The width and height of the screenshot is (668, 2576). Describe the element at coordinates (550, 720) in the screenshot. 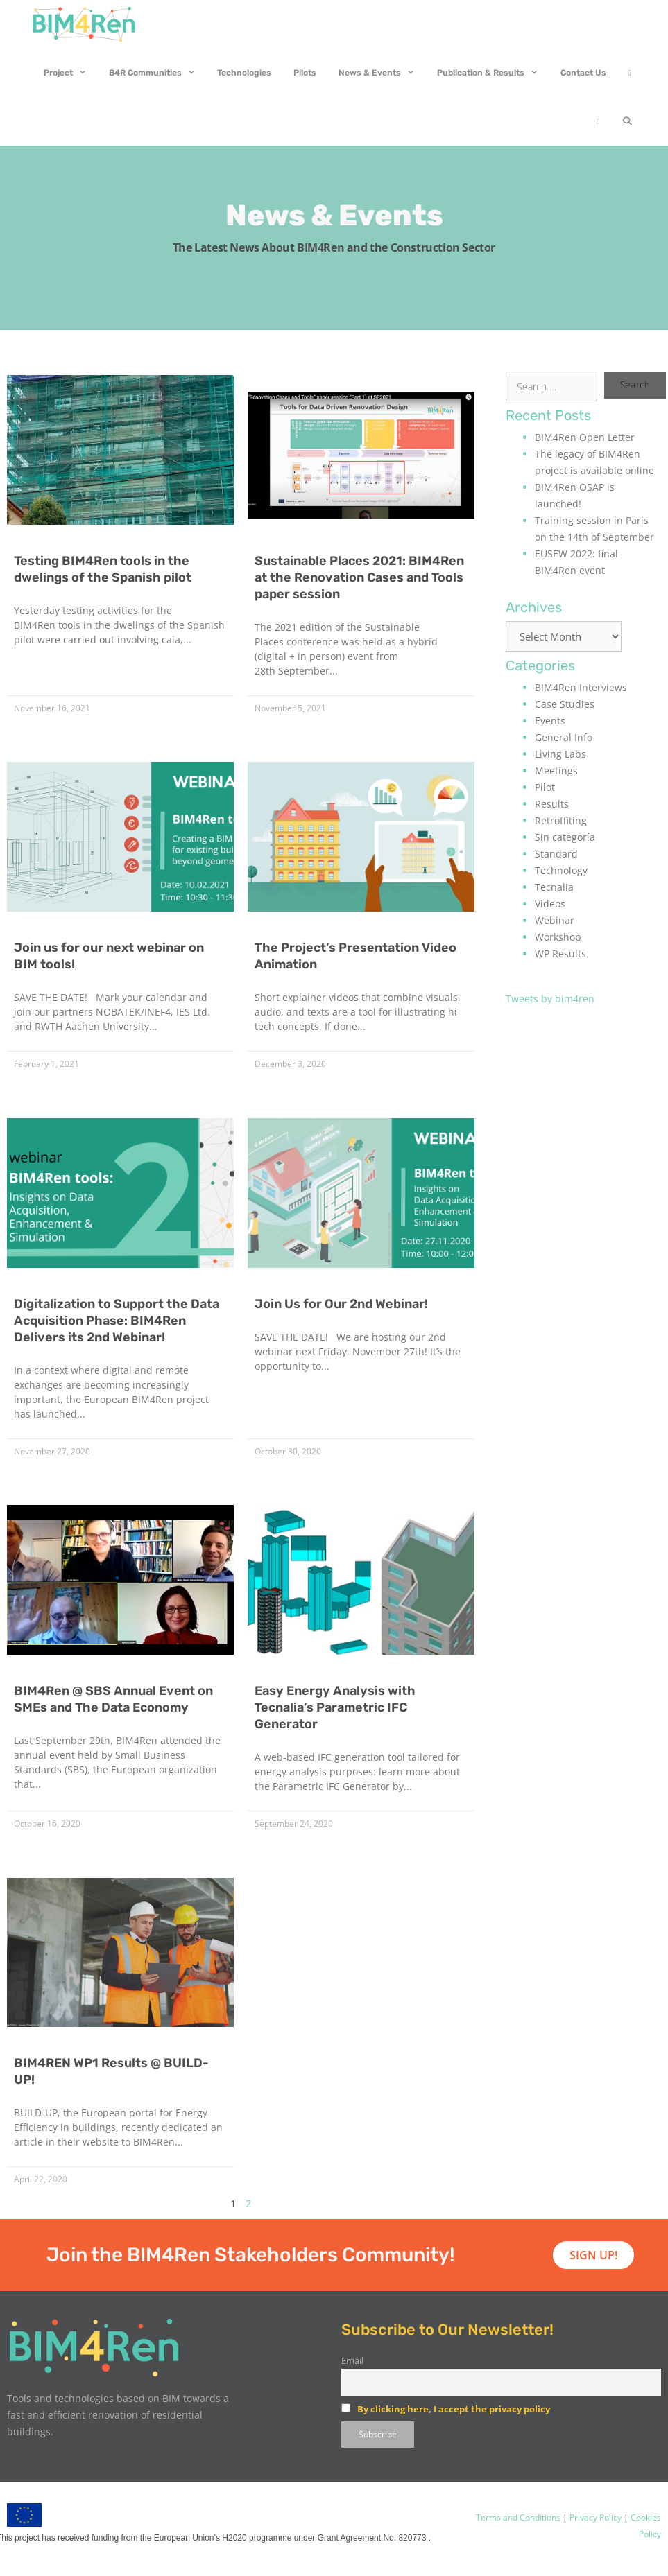

I see `Events` at that location.